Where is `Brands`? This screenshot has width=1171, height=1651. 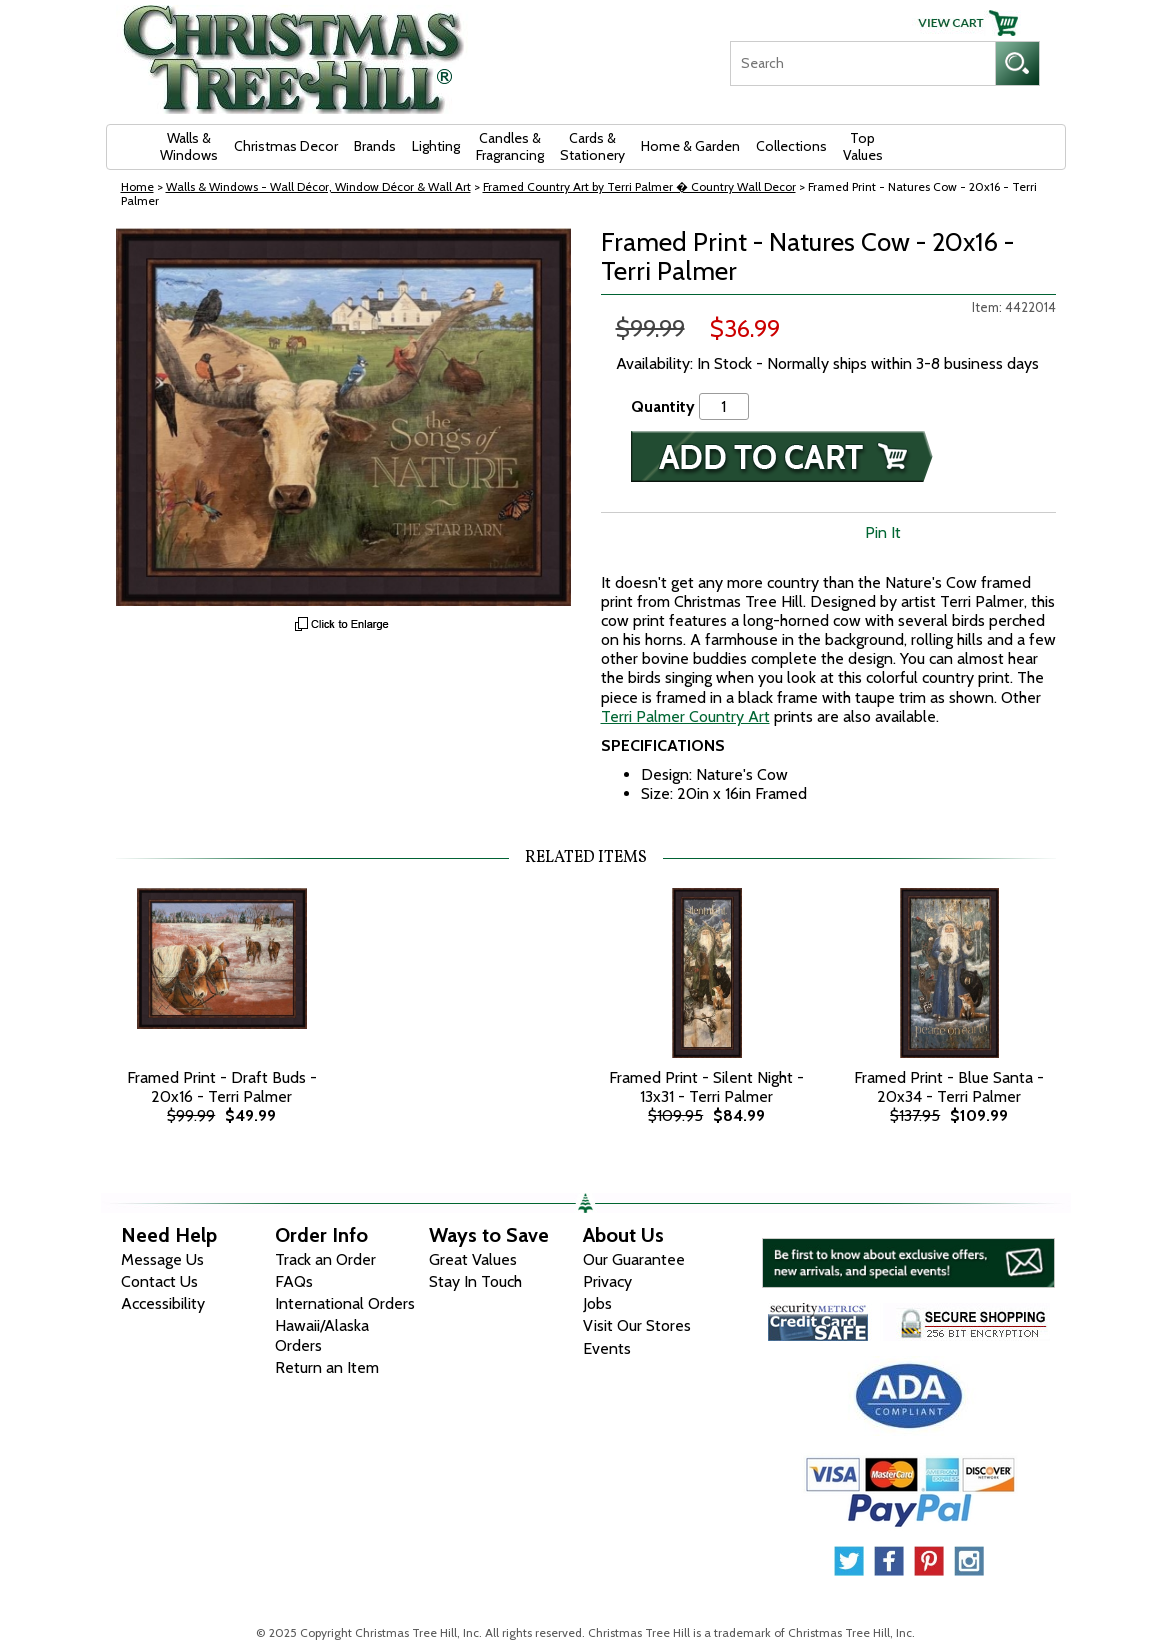
Brands is located at coordinates (375, 146).